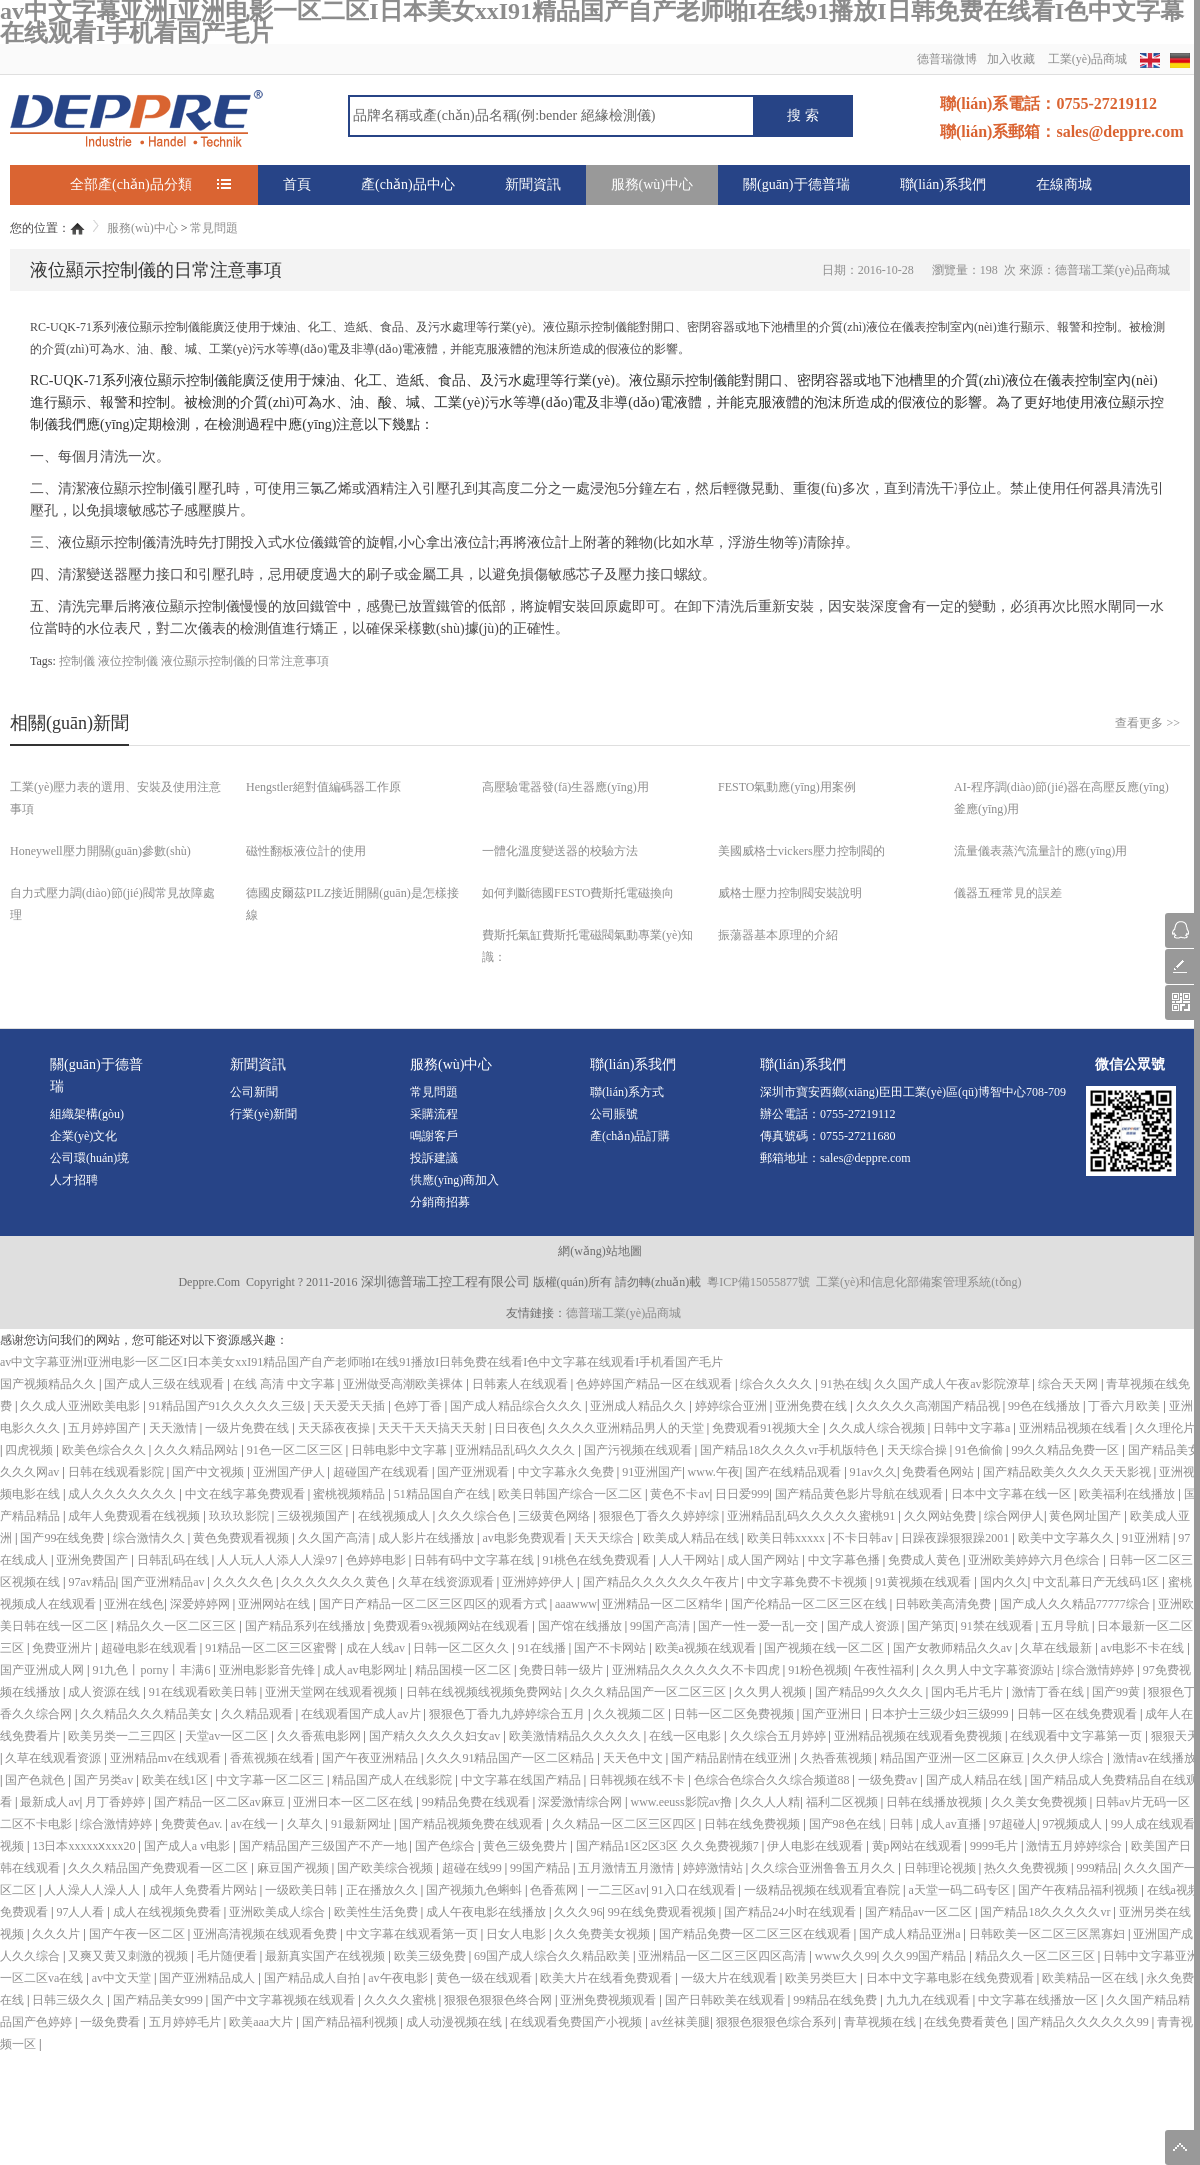 The width and height of the screenshot is (1200, 2165). Describe the element at coordinates (111, 2022) in the screenshot. I see `一级免费看` at that location.